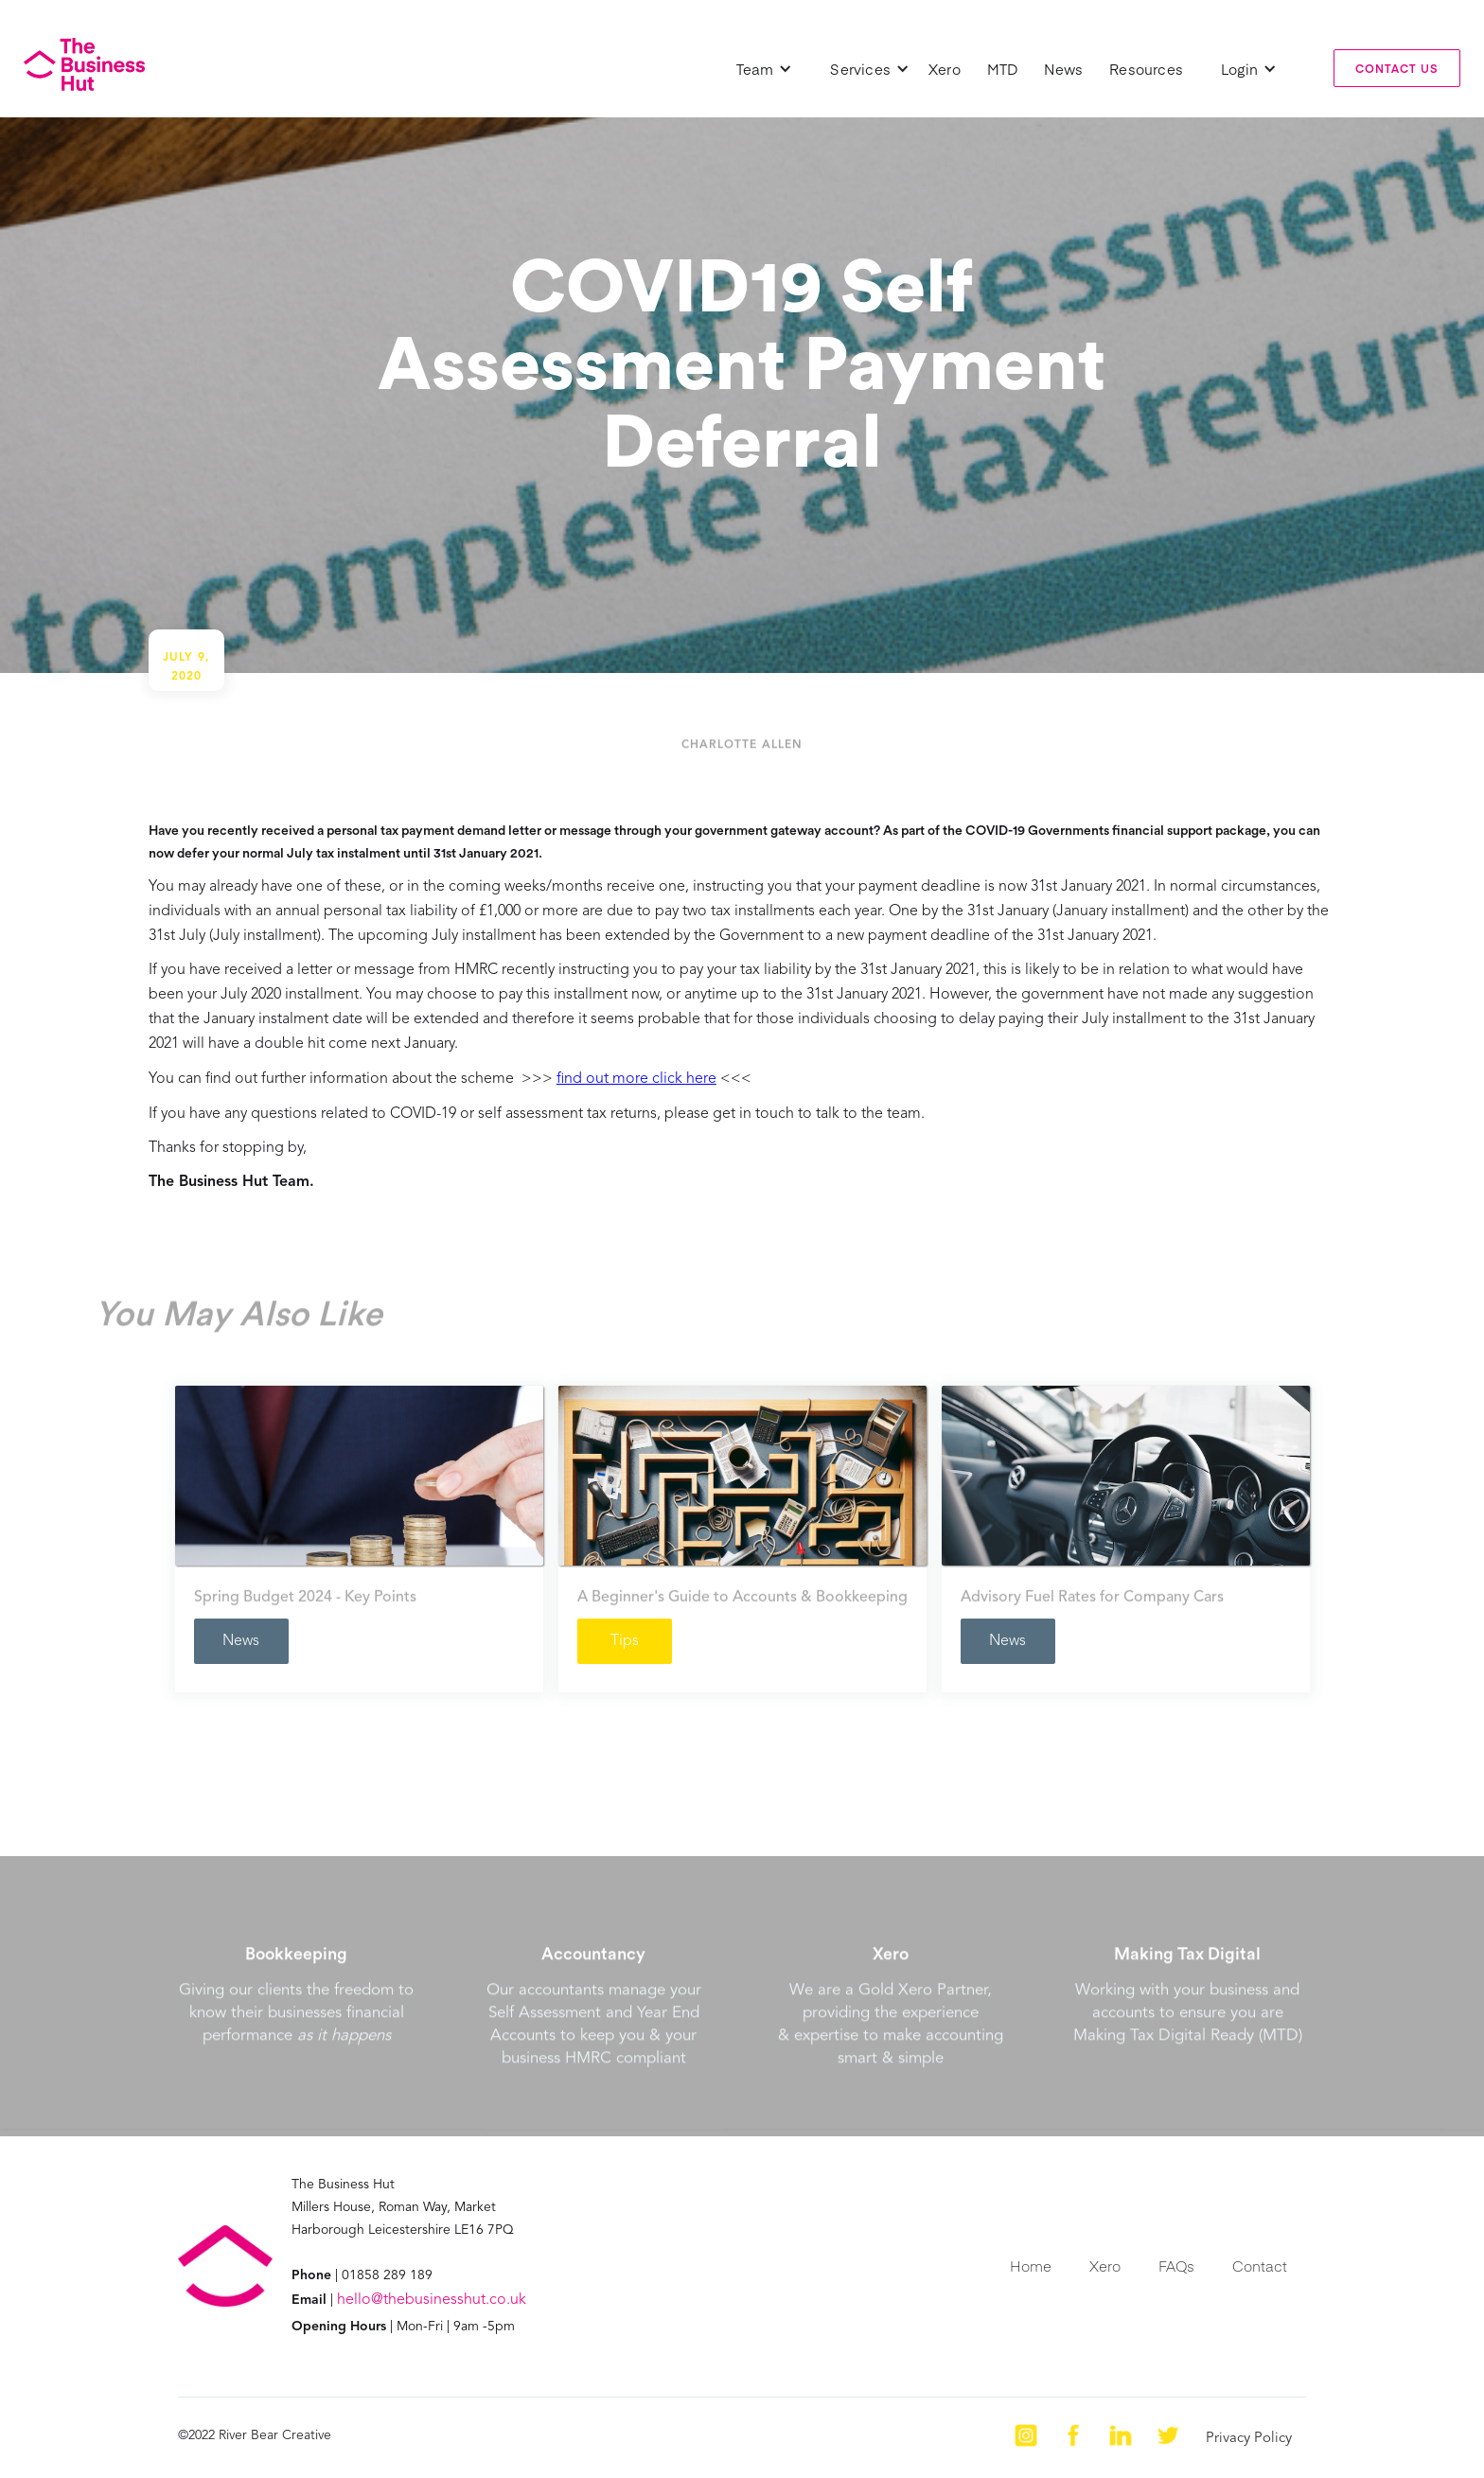 This screenshot has height=2478, width=1484. Describe the element at coordinates (1176, 2265) in the screenshot. I see `FAQs` at that location.